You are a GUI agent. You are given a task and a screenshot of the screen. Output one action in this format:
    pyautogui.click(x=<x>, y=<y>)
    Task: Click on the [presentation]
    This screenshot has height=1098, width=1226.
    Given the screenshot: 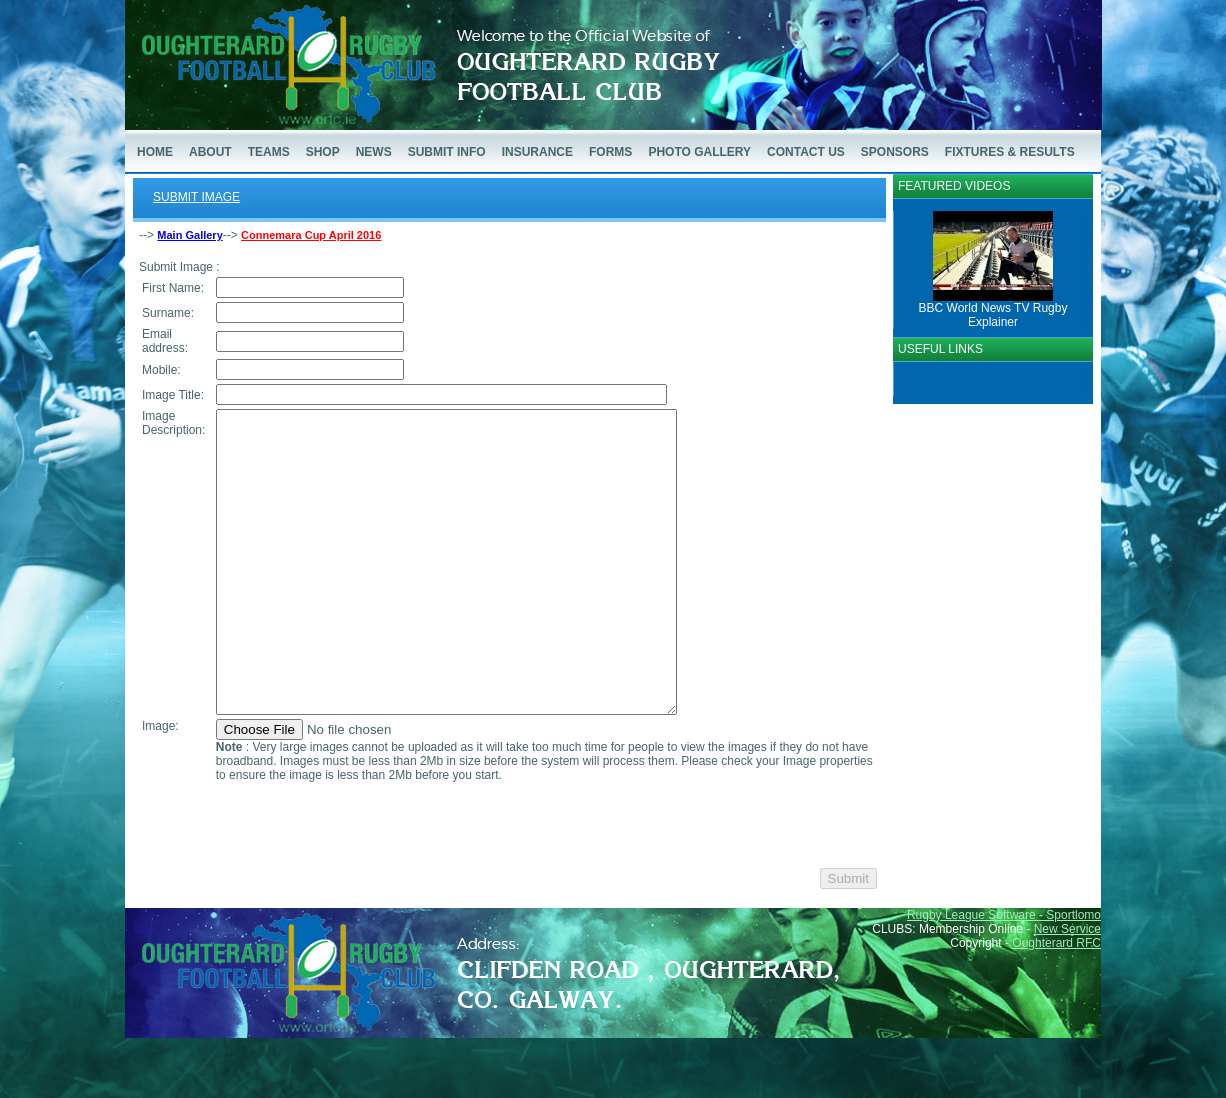 What is the action you would take?
    pyautogui.click(x=366, y=885)
    